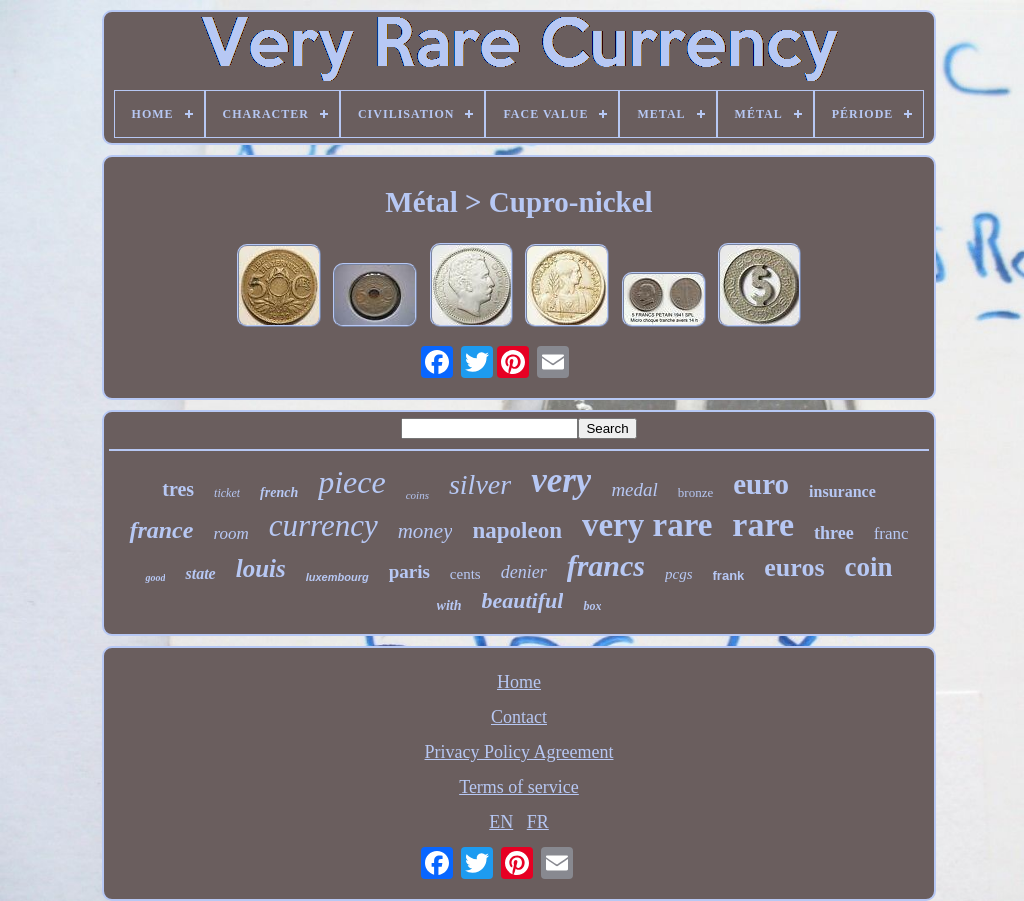  I want to click on euros, so click(794, 567).